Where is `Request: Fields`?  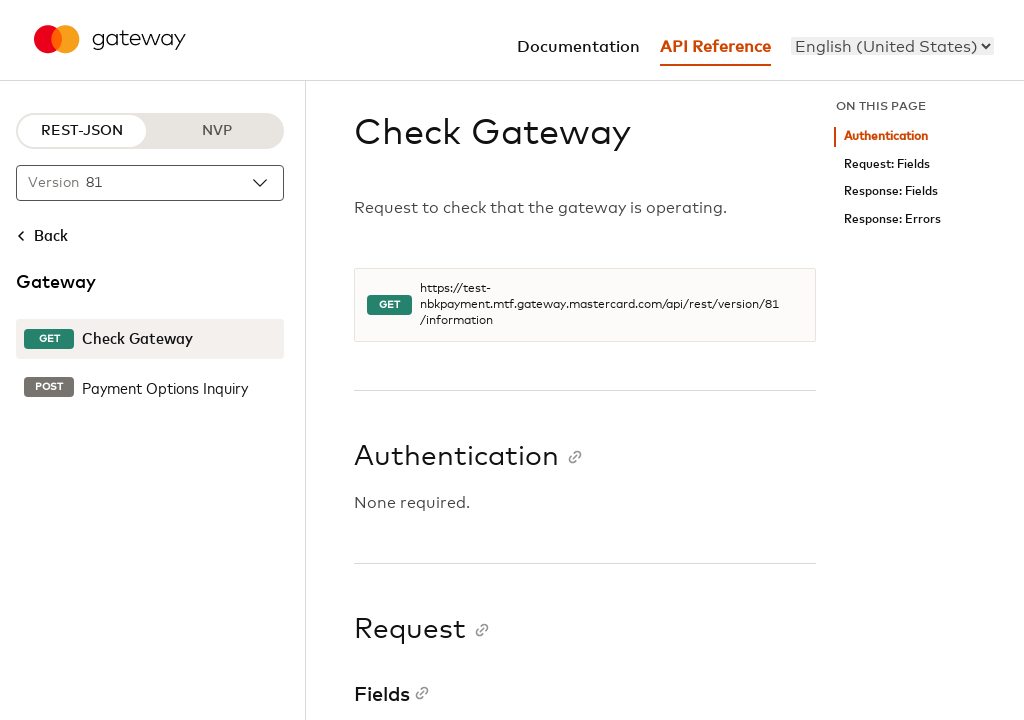
Request: Fields is located at coordinates (887, 164).